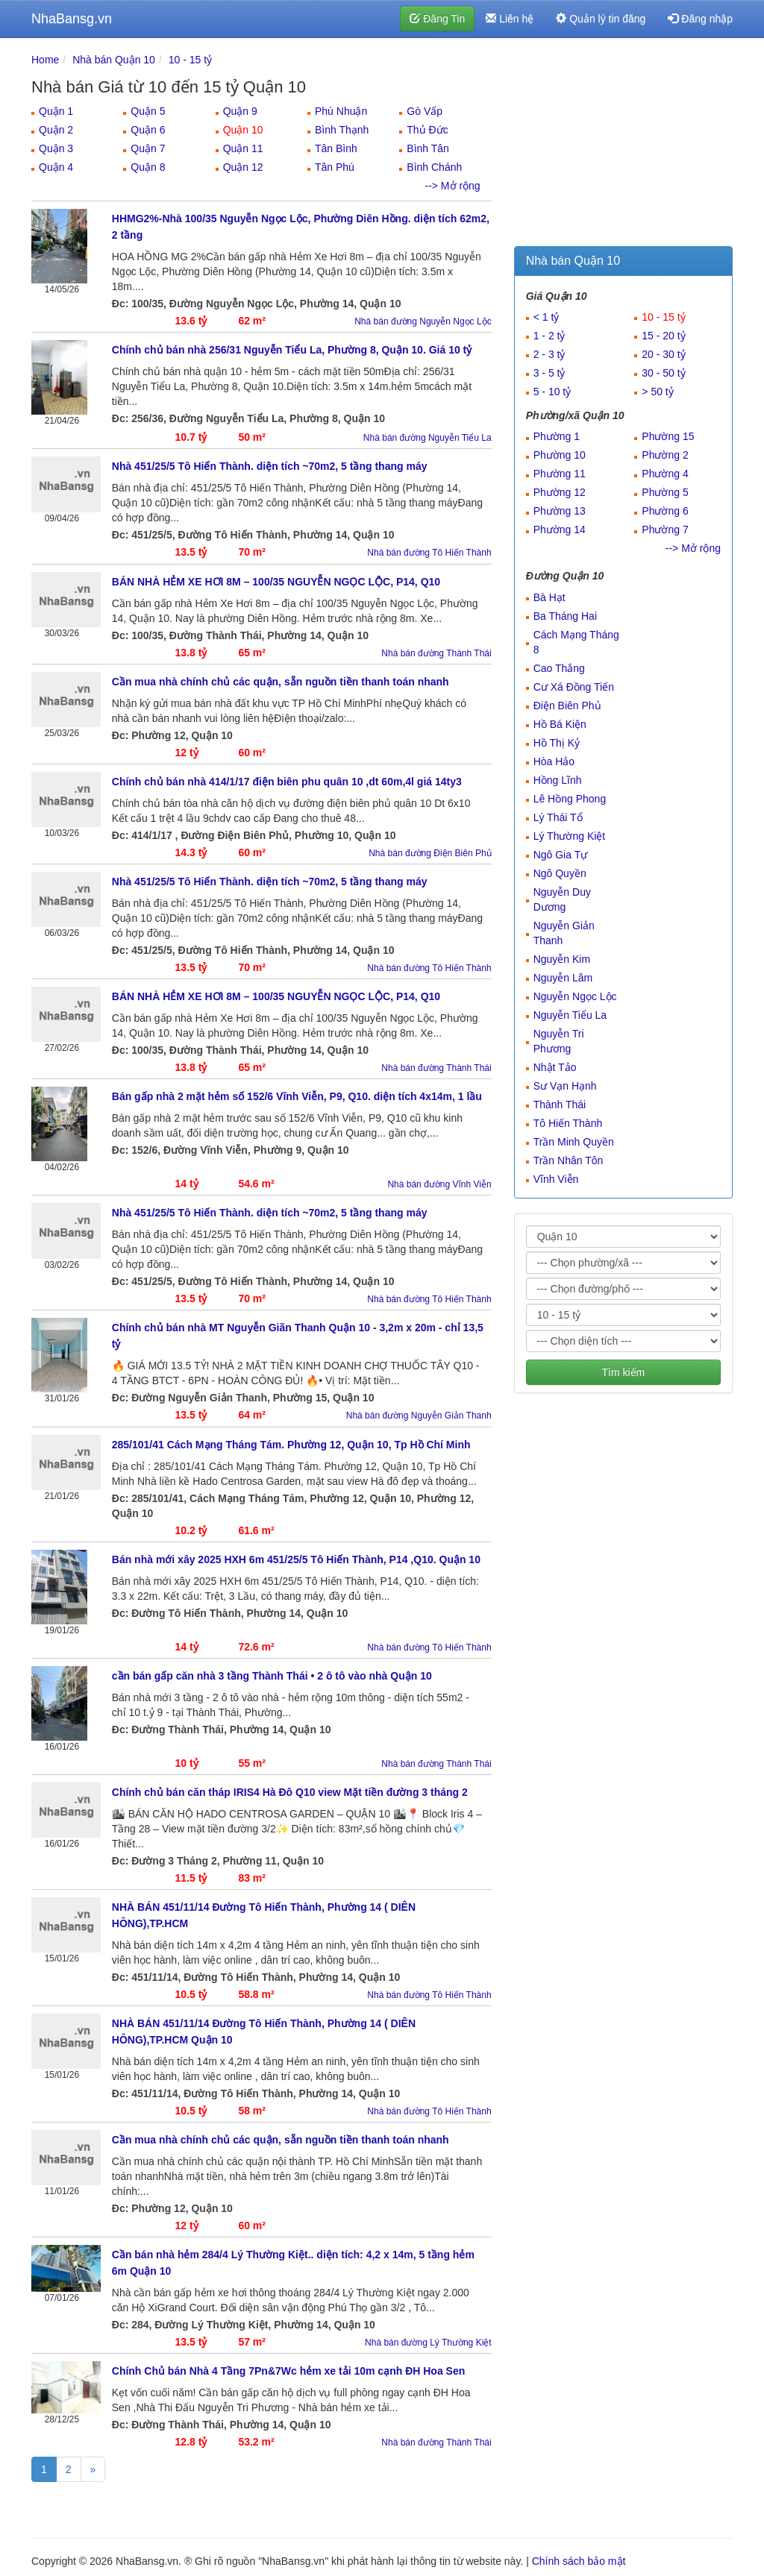  What do you see at coordinates (334, 167) in the screenshot?
I see `Tân Phú` at bounding box center [334, 167].